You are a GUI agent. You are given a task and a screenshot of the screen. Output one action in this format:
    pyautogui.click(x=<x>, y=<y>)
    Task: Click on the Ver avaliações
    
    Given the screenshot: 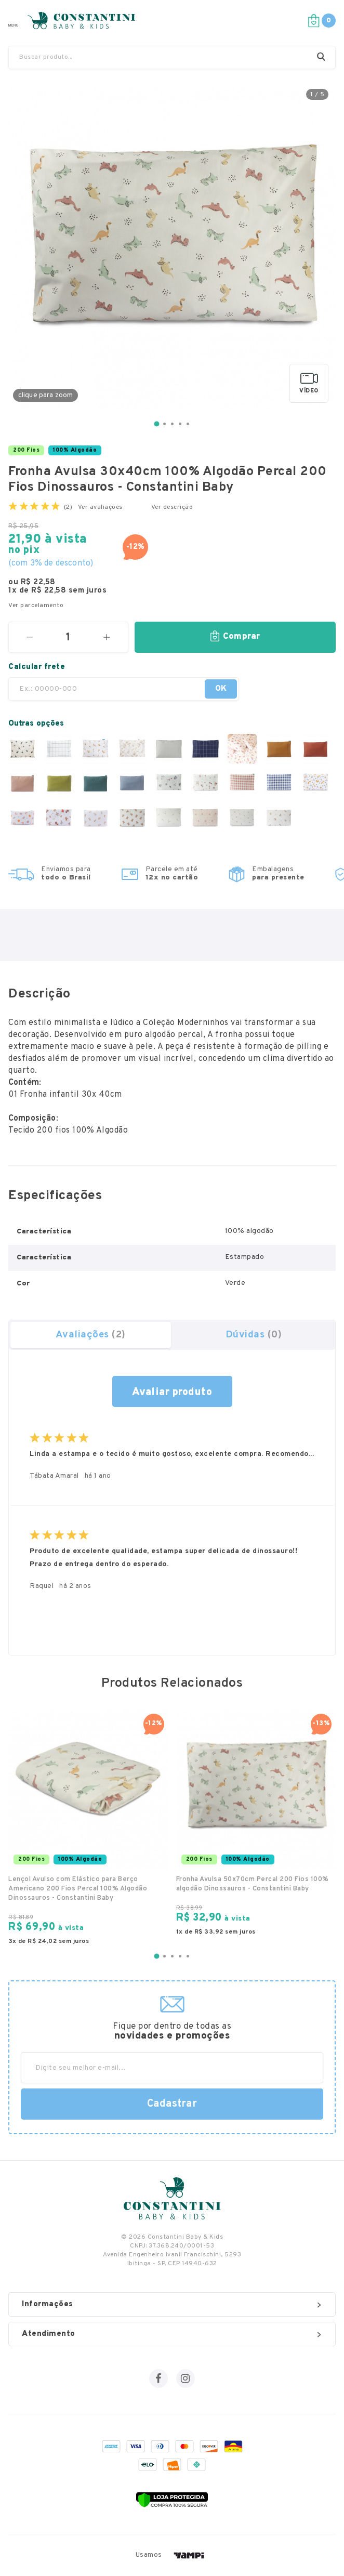 What is the action you would take?
    pyautogui.click(x=100, y=507)
    